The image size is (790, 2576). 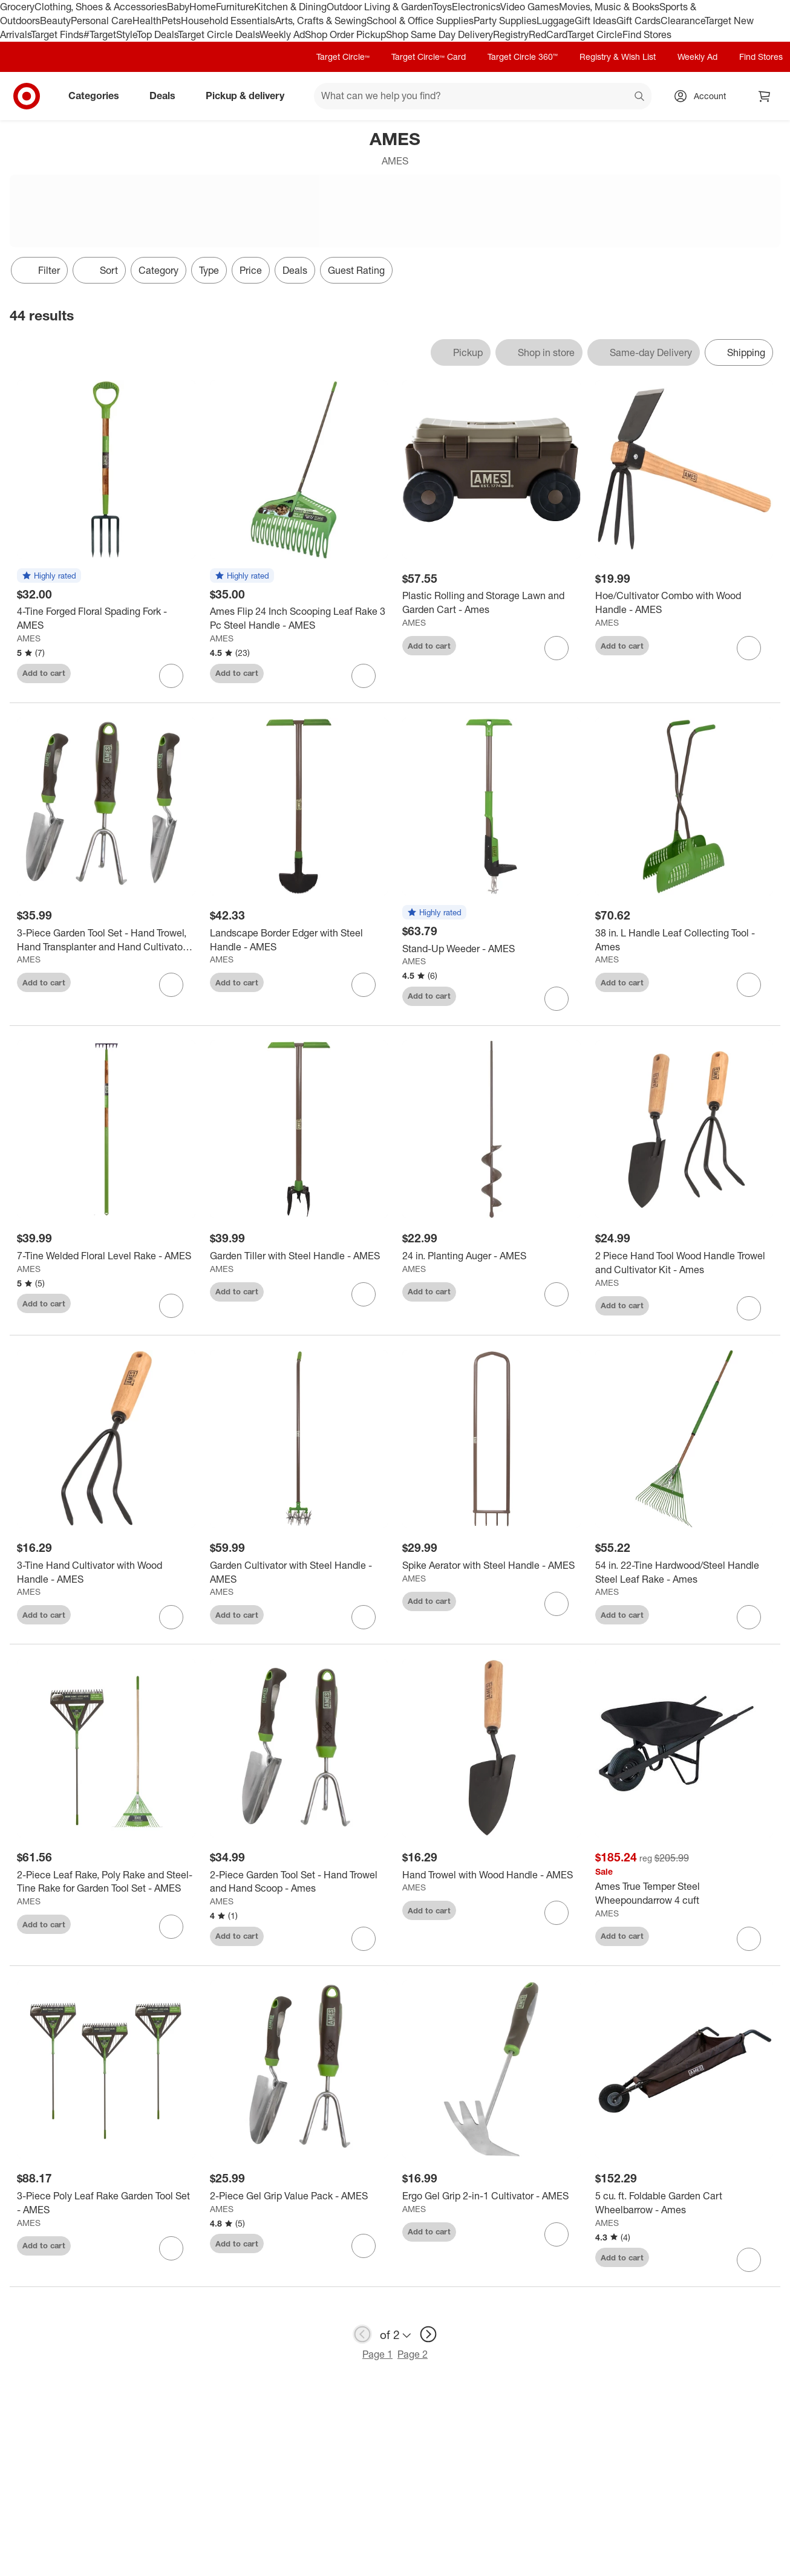 I want to click on AMES, so click(x=29, y=638).